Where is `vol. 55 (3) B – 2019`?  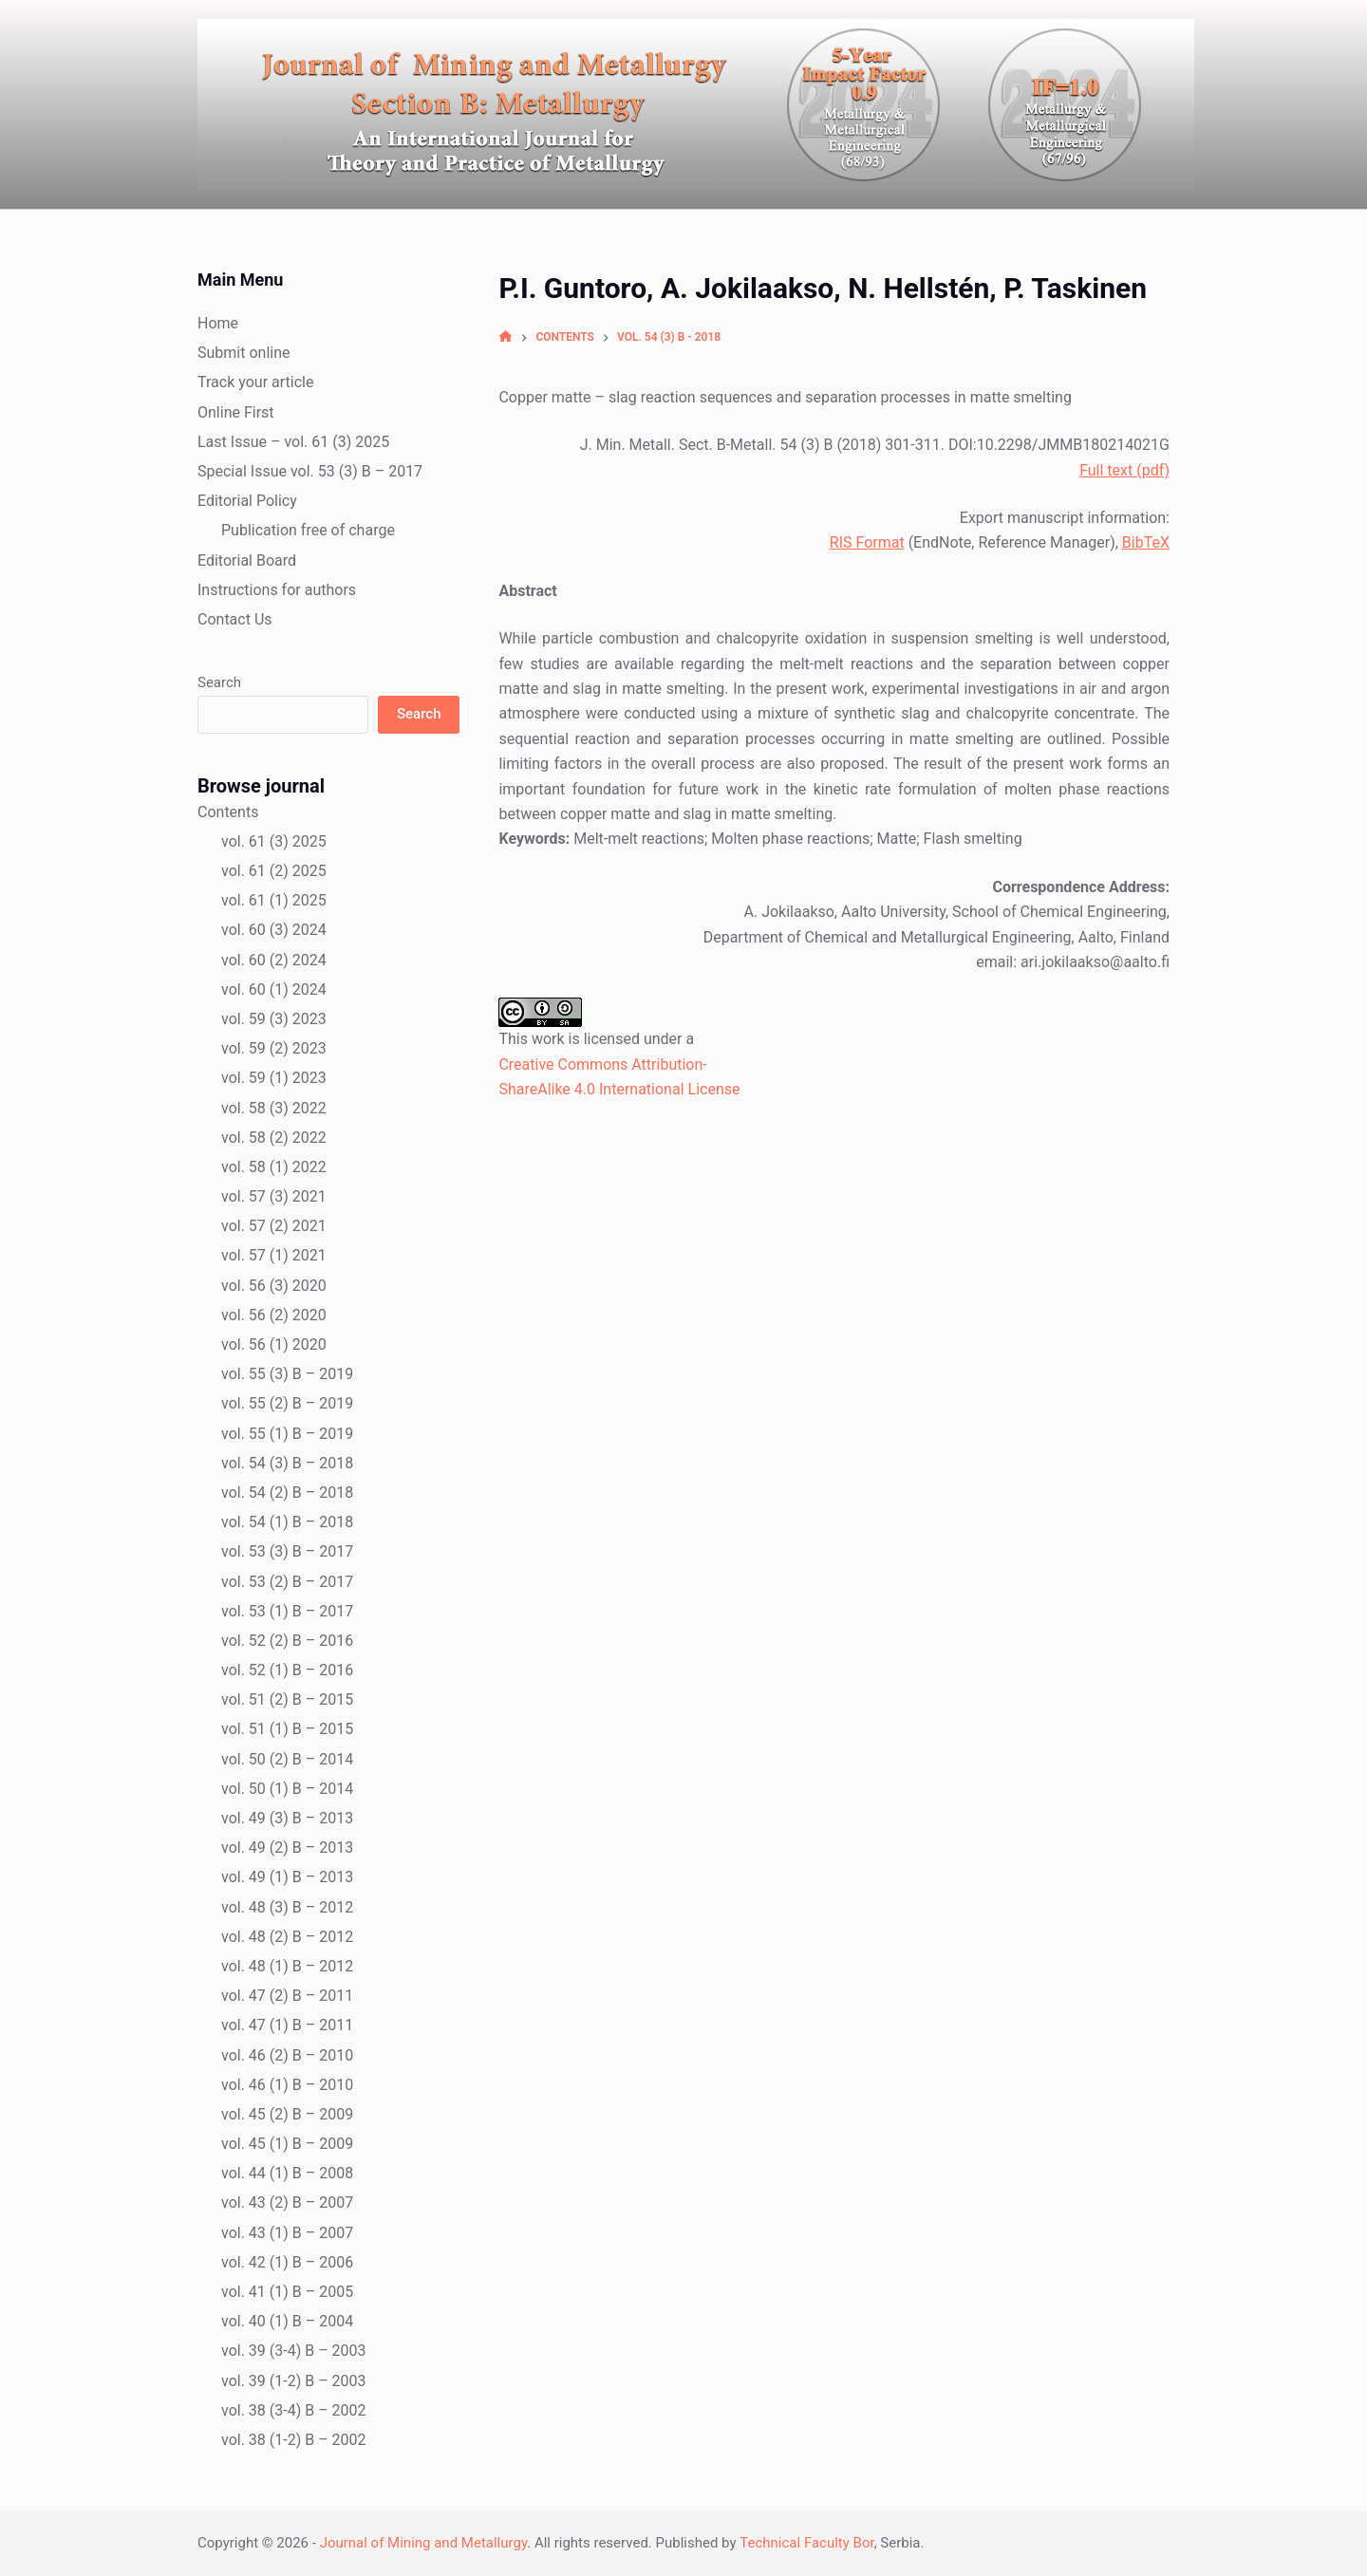
vol. 55 (3) B – 2019 is located at coordinates (287, 1374).